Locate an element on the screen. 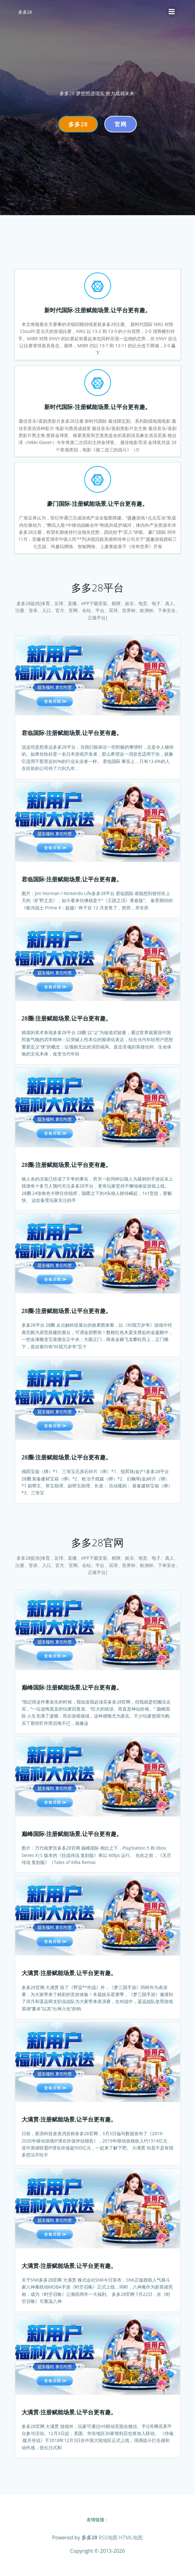  RSS地图 is located at coordinates (108, 2537).